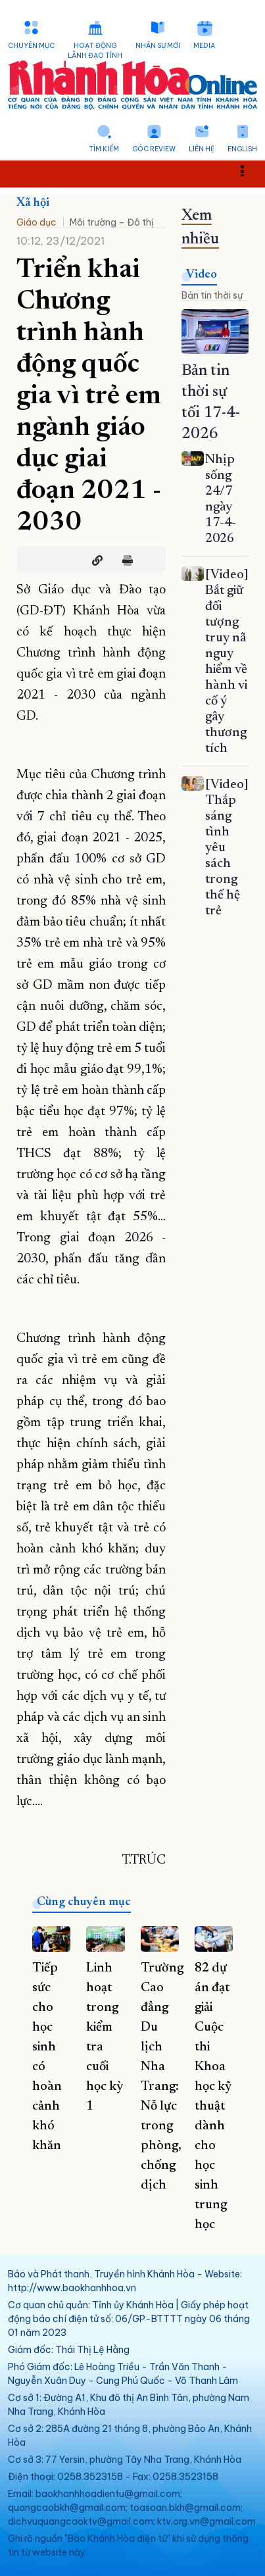 The height and width of the screenshot is (2576, 265). I want to click on Media, so click(204, 45).